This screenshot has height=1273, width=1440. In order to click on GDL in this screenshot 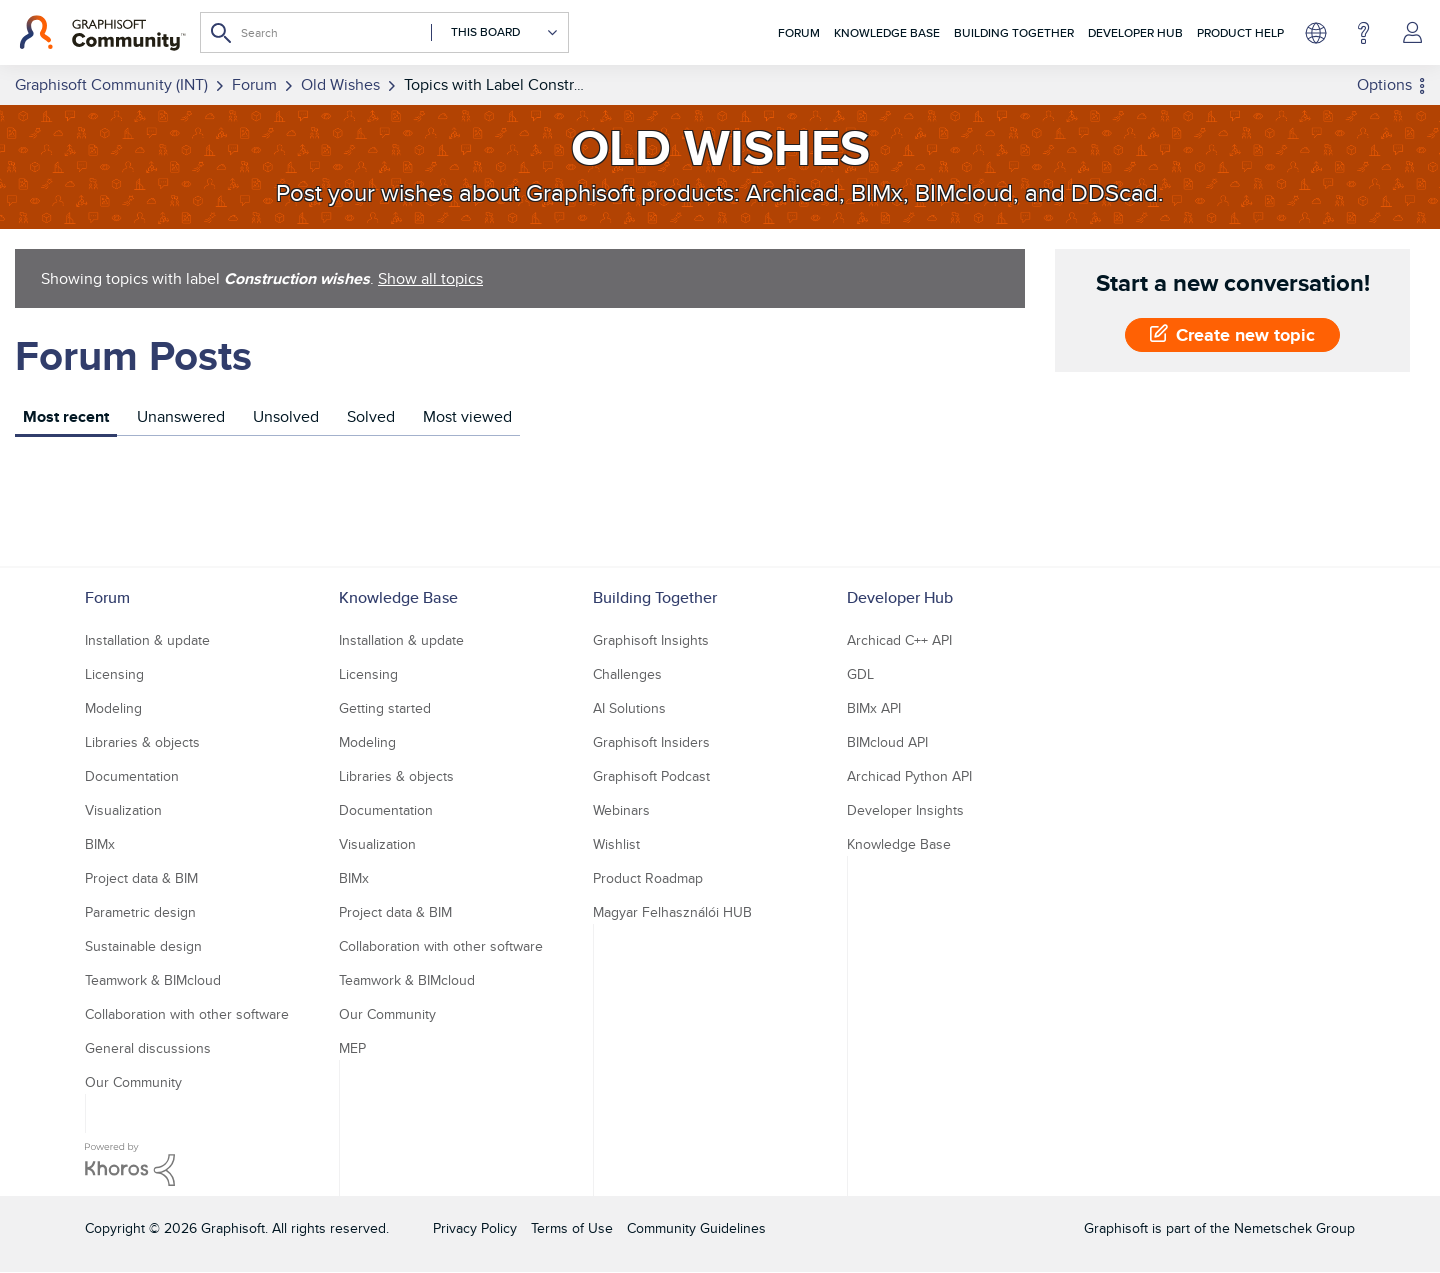, I will do `click(860, 674)`.